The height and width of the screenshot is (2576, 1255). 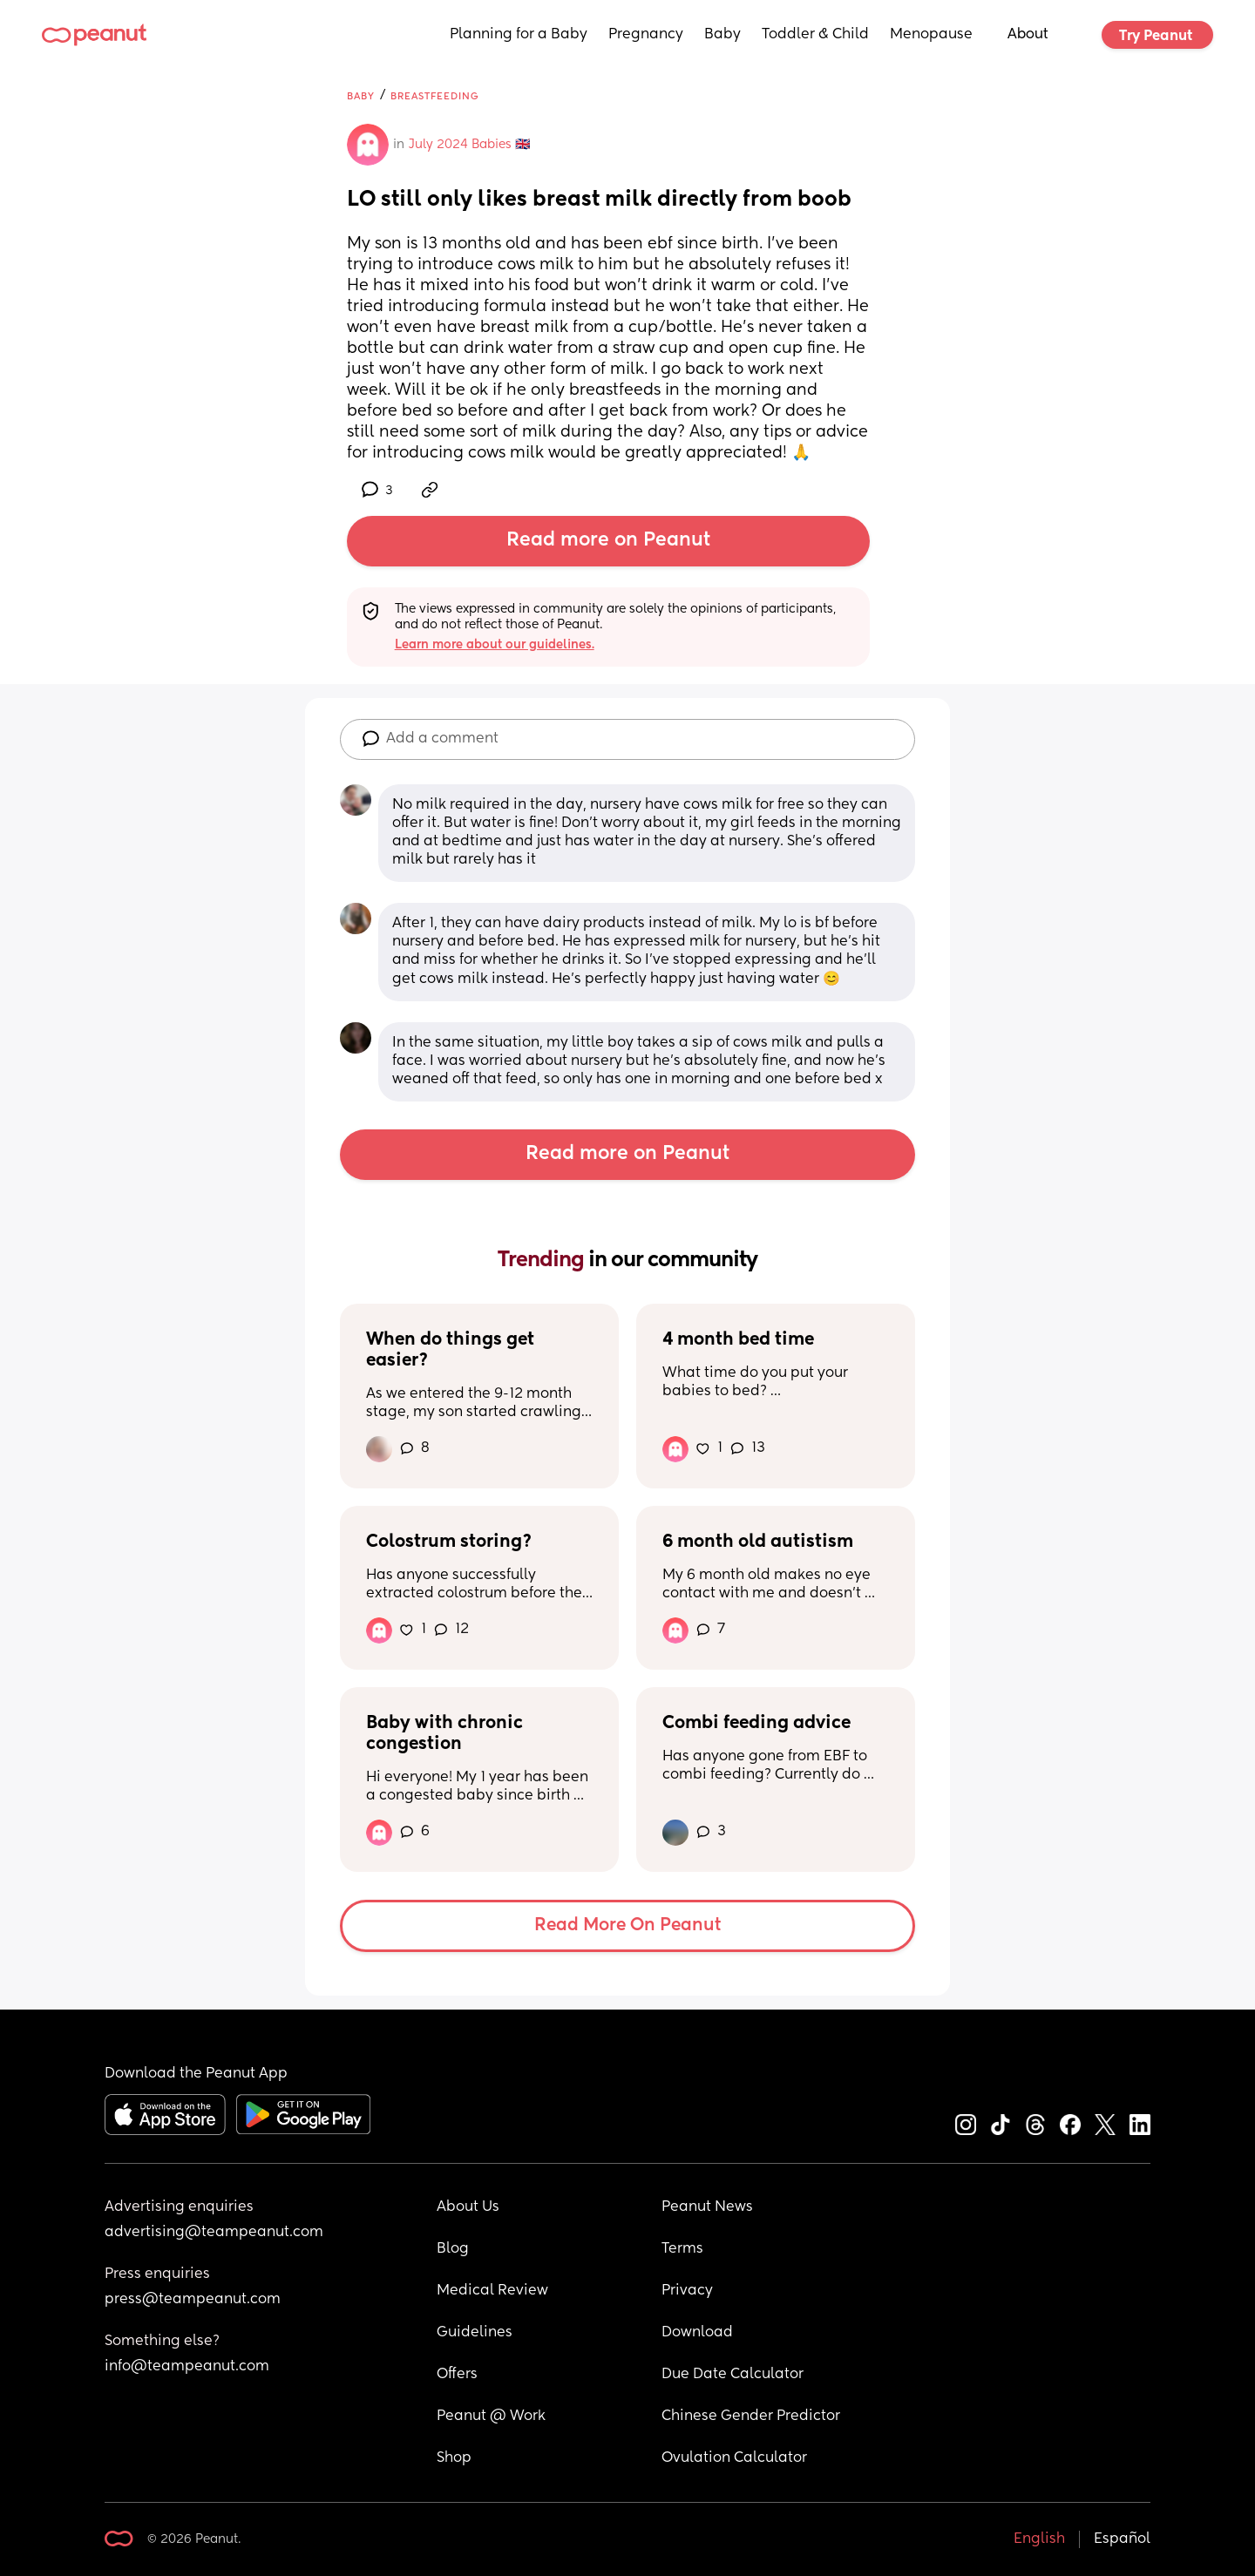 I want to click on Medical Review, so click(x=492, y=2291).